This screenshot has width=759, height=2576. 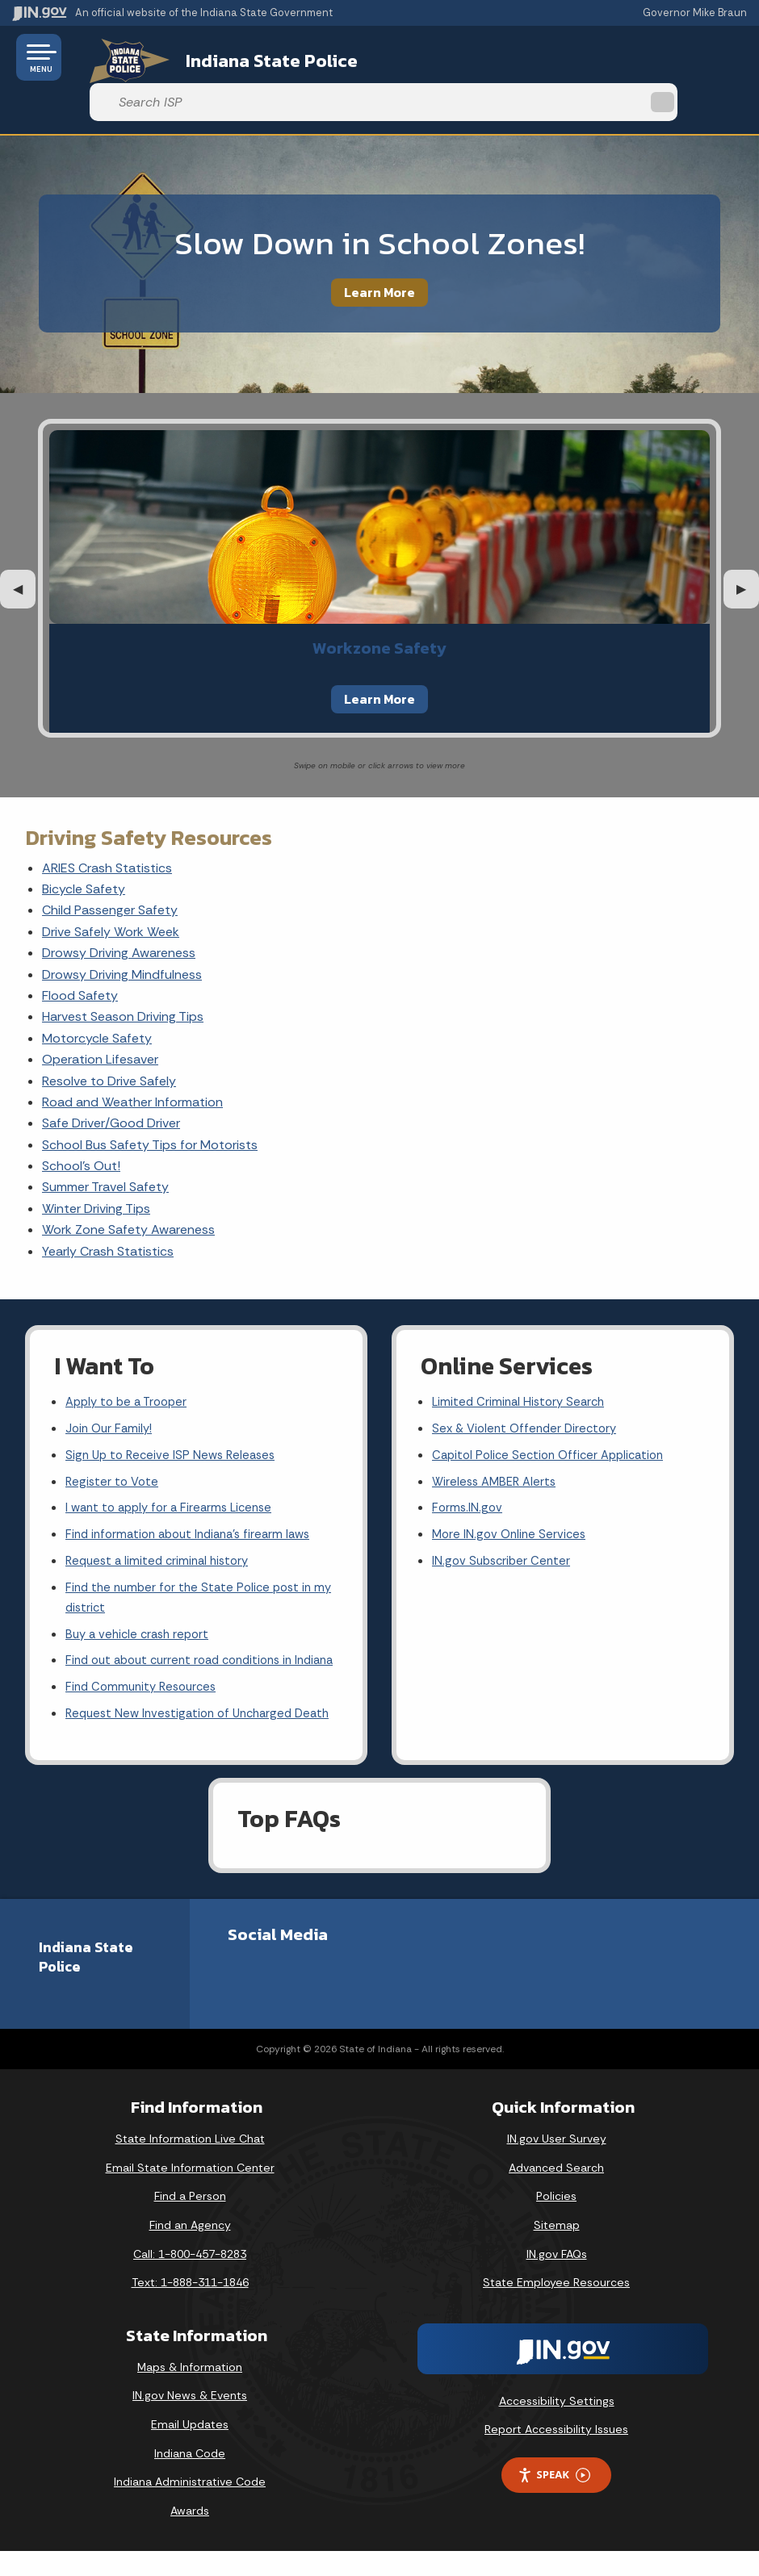 I want to click on Sitemap, so click(x=557, y=2249).